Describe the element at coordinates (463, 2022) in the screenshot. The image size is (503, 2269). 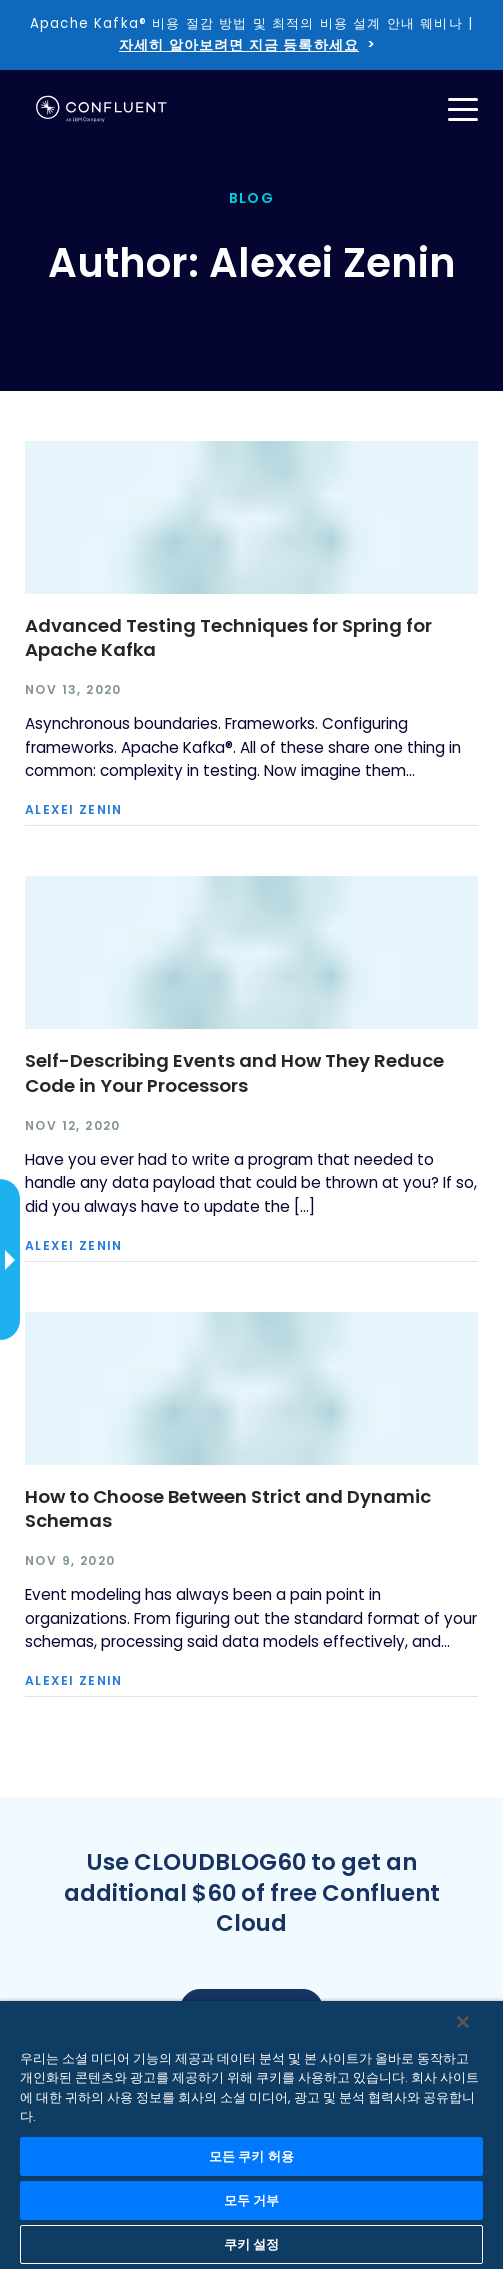
I see `[닫기]` at that location.